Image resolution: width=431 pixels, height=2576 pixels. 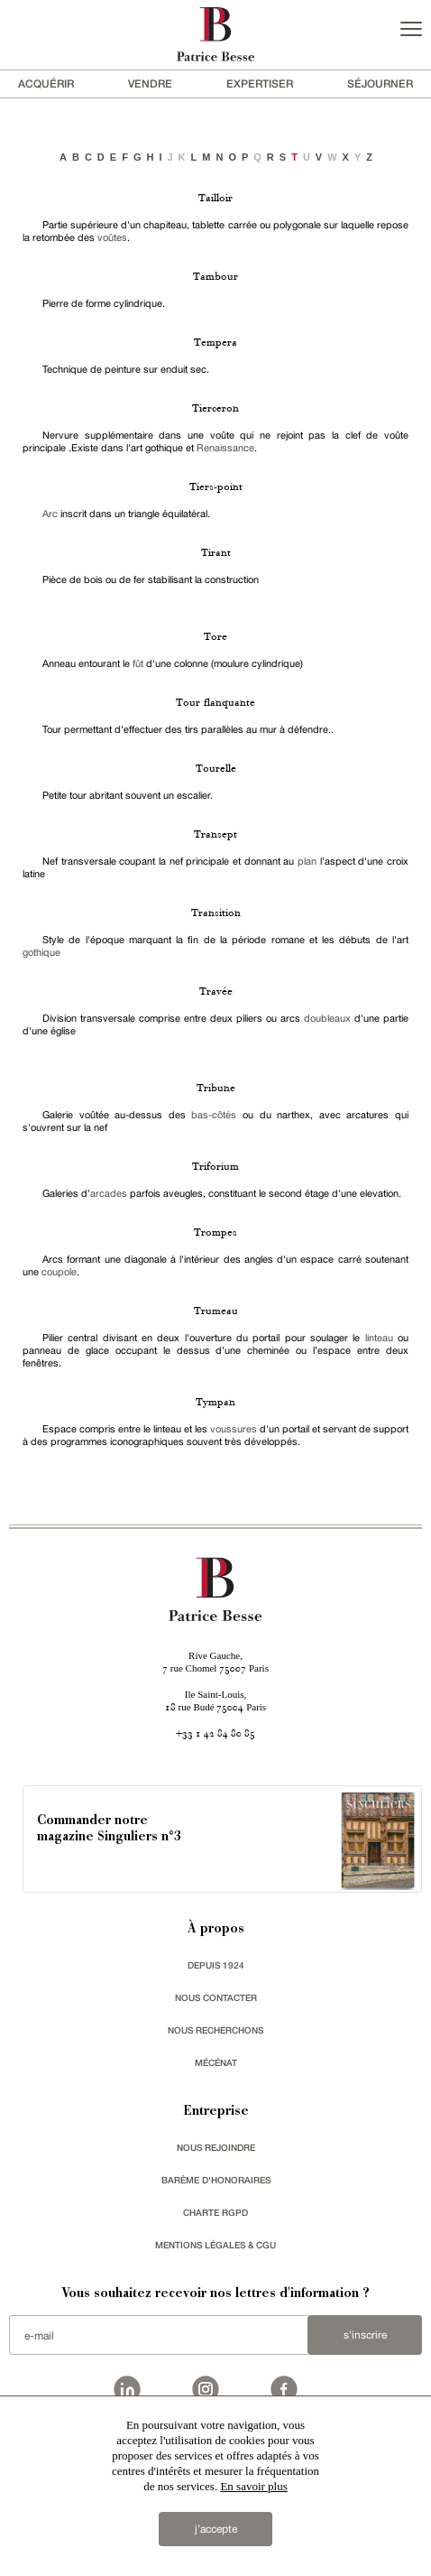 What do you see at coordinates (379, 1337) in the screenshot?
I see `linteau` at bounding box center [379, 1337].